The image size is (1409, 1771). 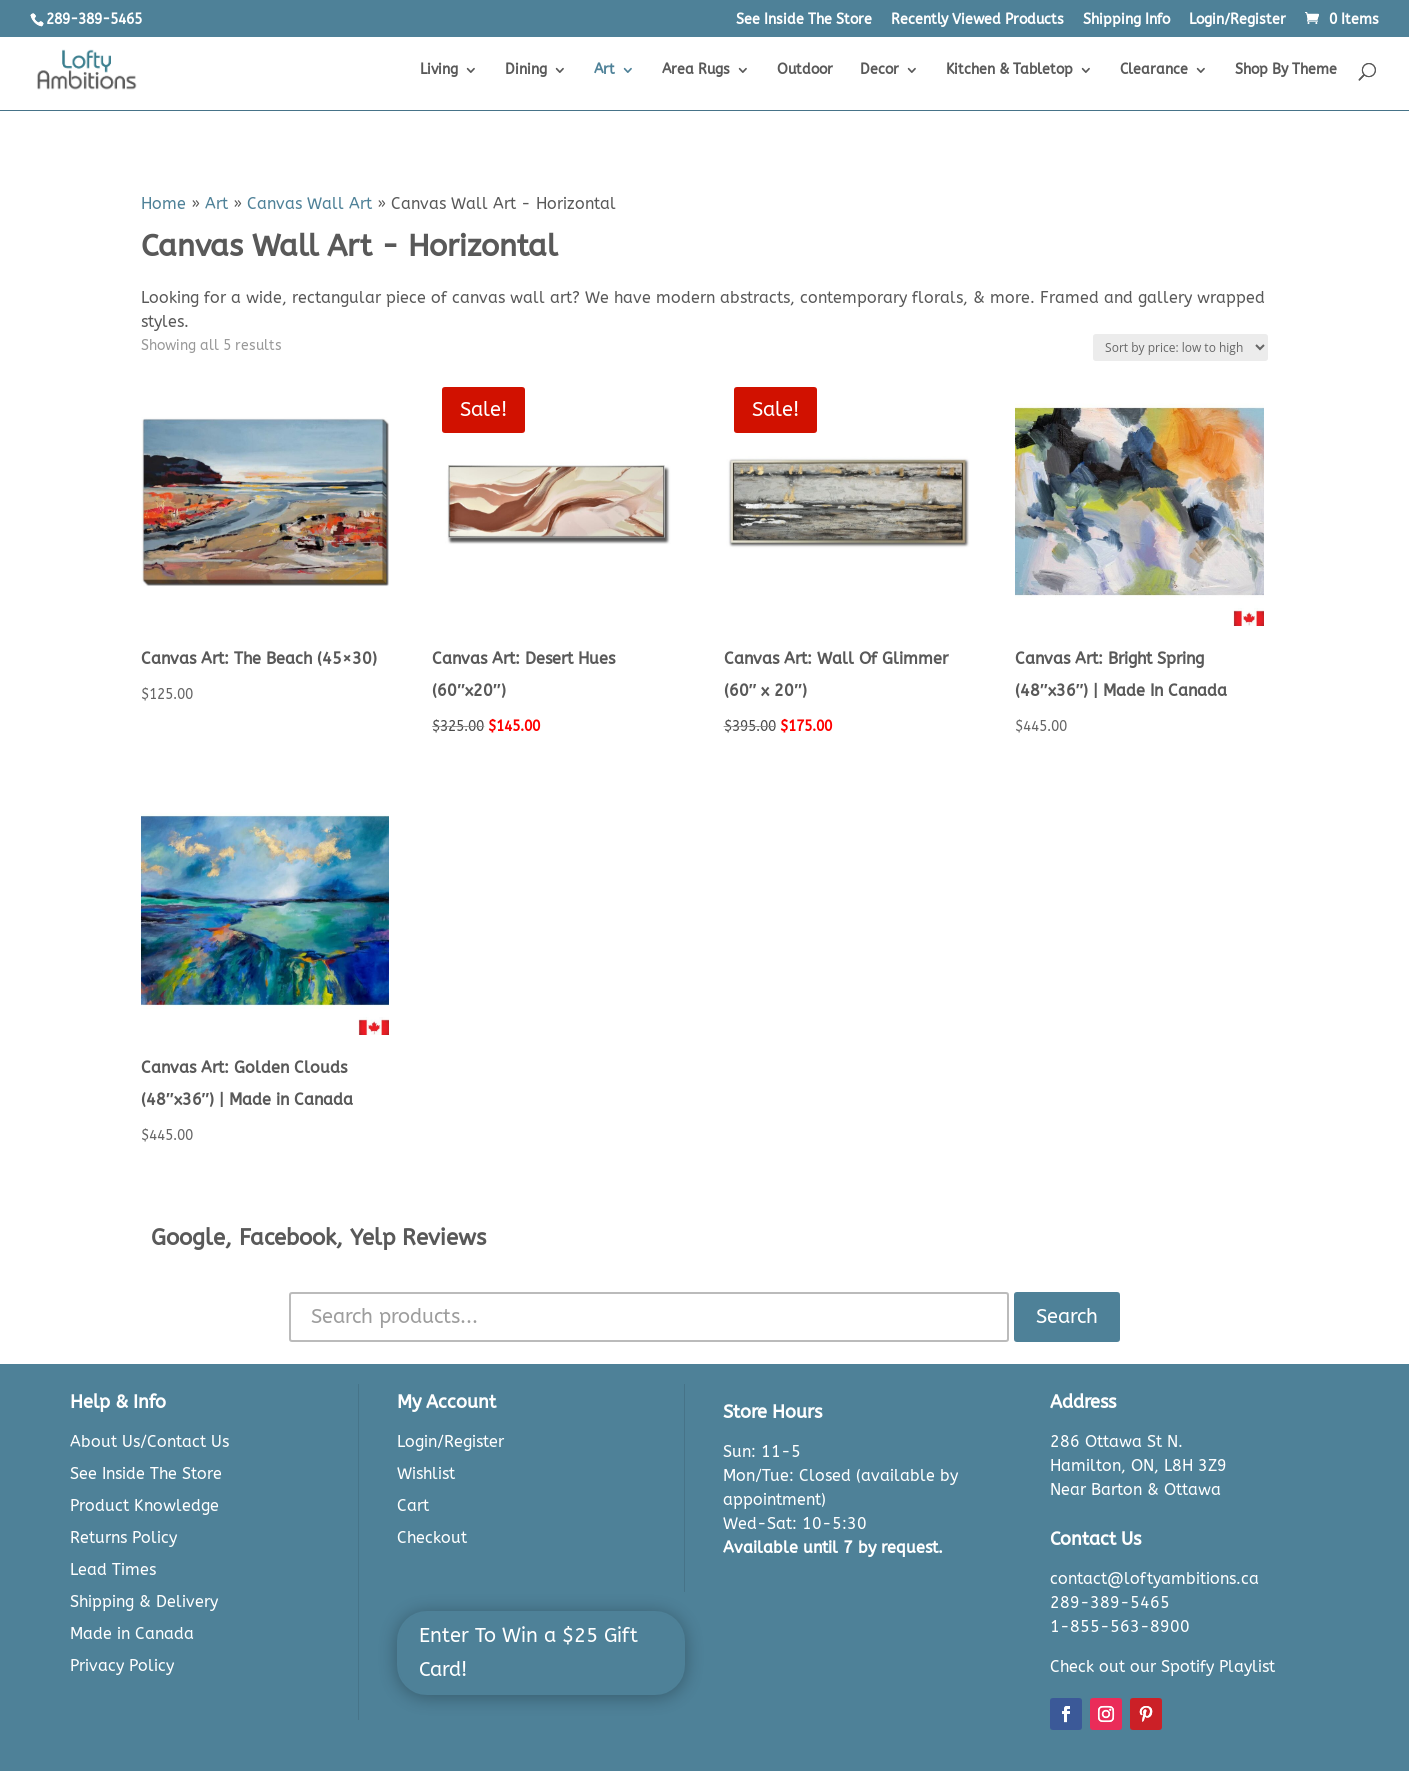 What do you see at coordinates (977, 20) in the screenshot?
I see `Recently Viewed Products` at bounding box center [977, 20].